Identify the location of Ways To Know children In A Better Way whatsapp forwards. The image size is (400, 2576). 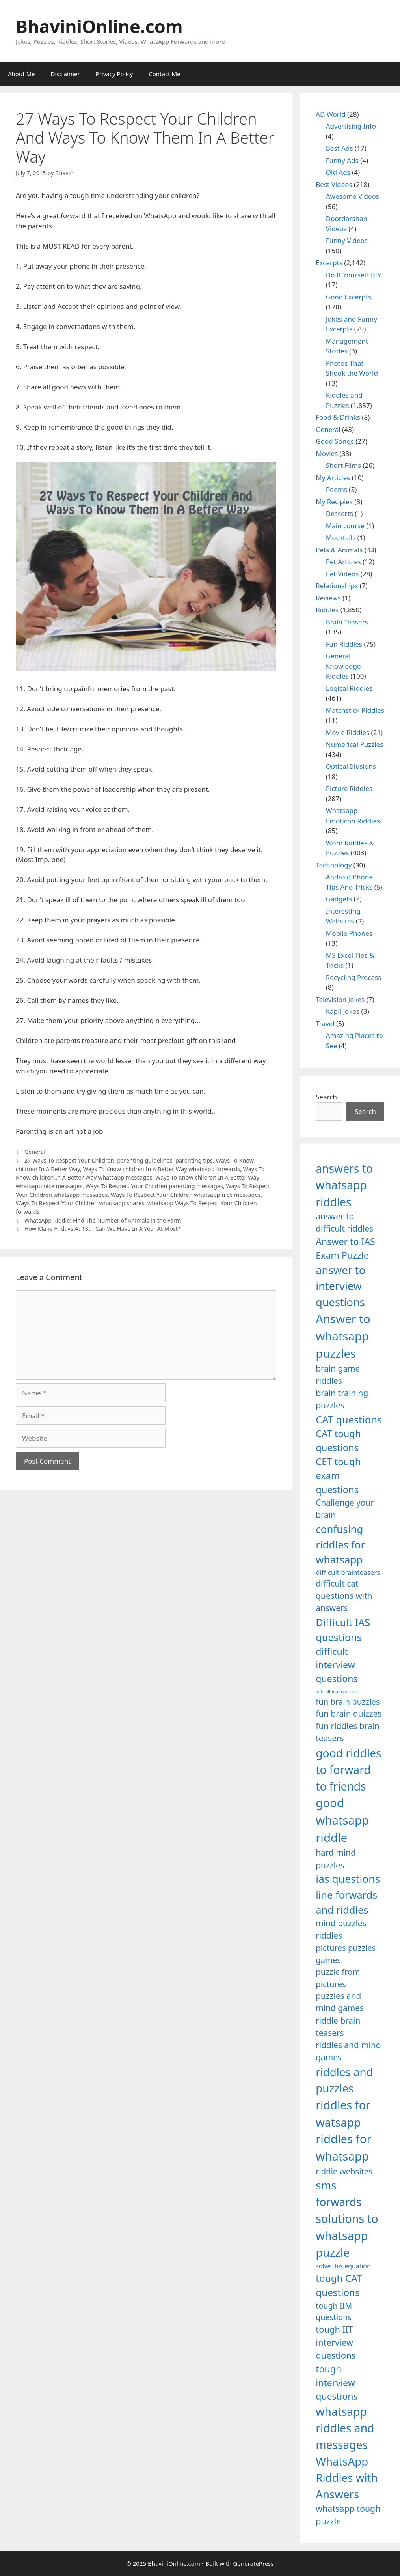
(161, 1169).